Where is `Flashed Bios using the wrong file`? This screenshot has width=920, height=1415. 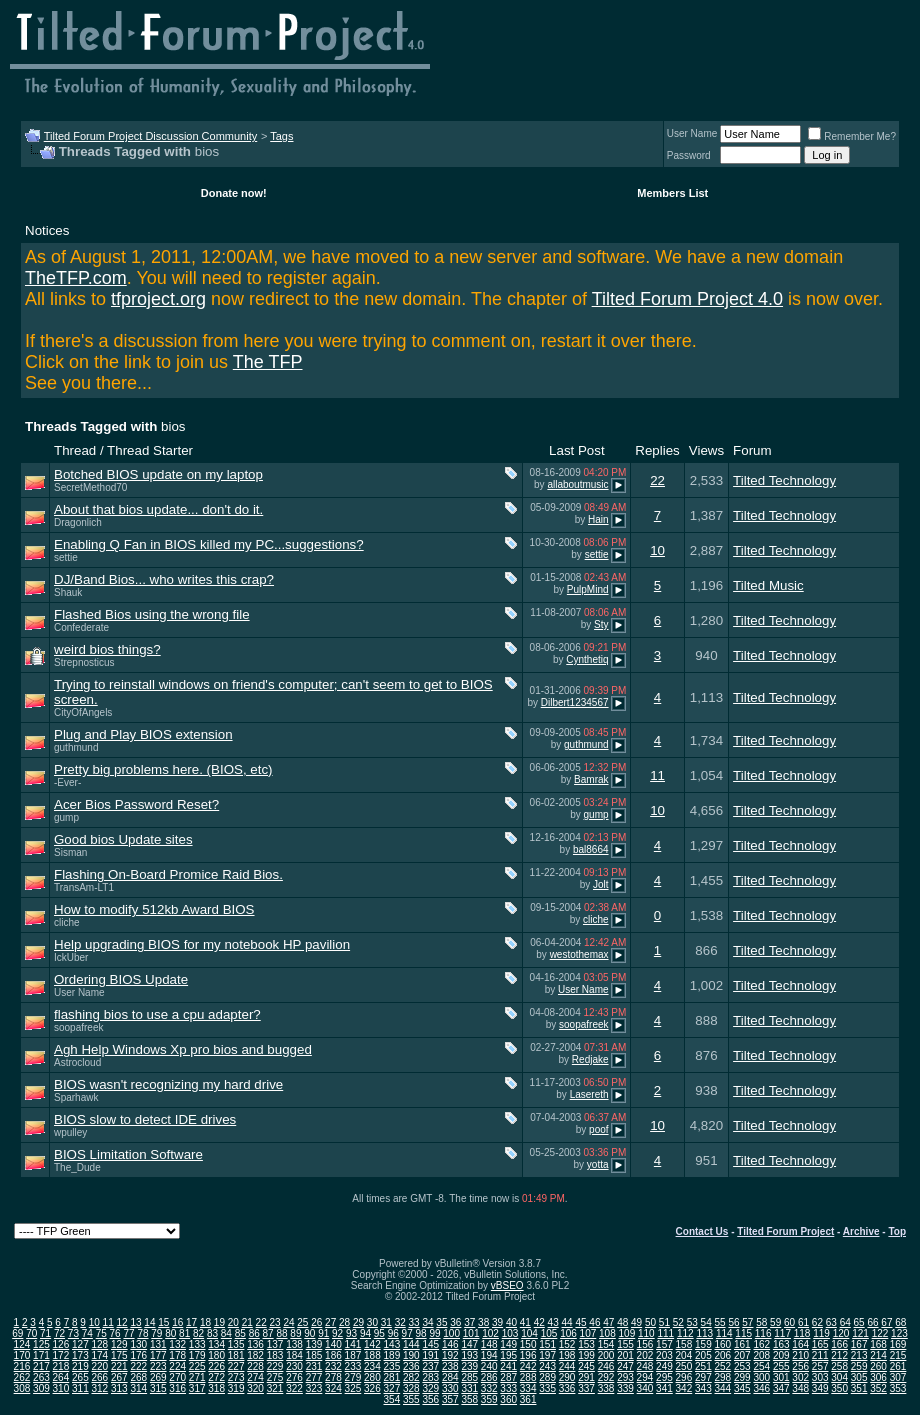
Flashed Bios using the wrong file is located at coordinates (152, 614).